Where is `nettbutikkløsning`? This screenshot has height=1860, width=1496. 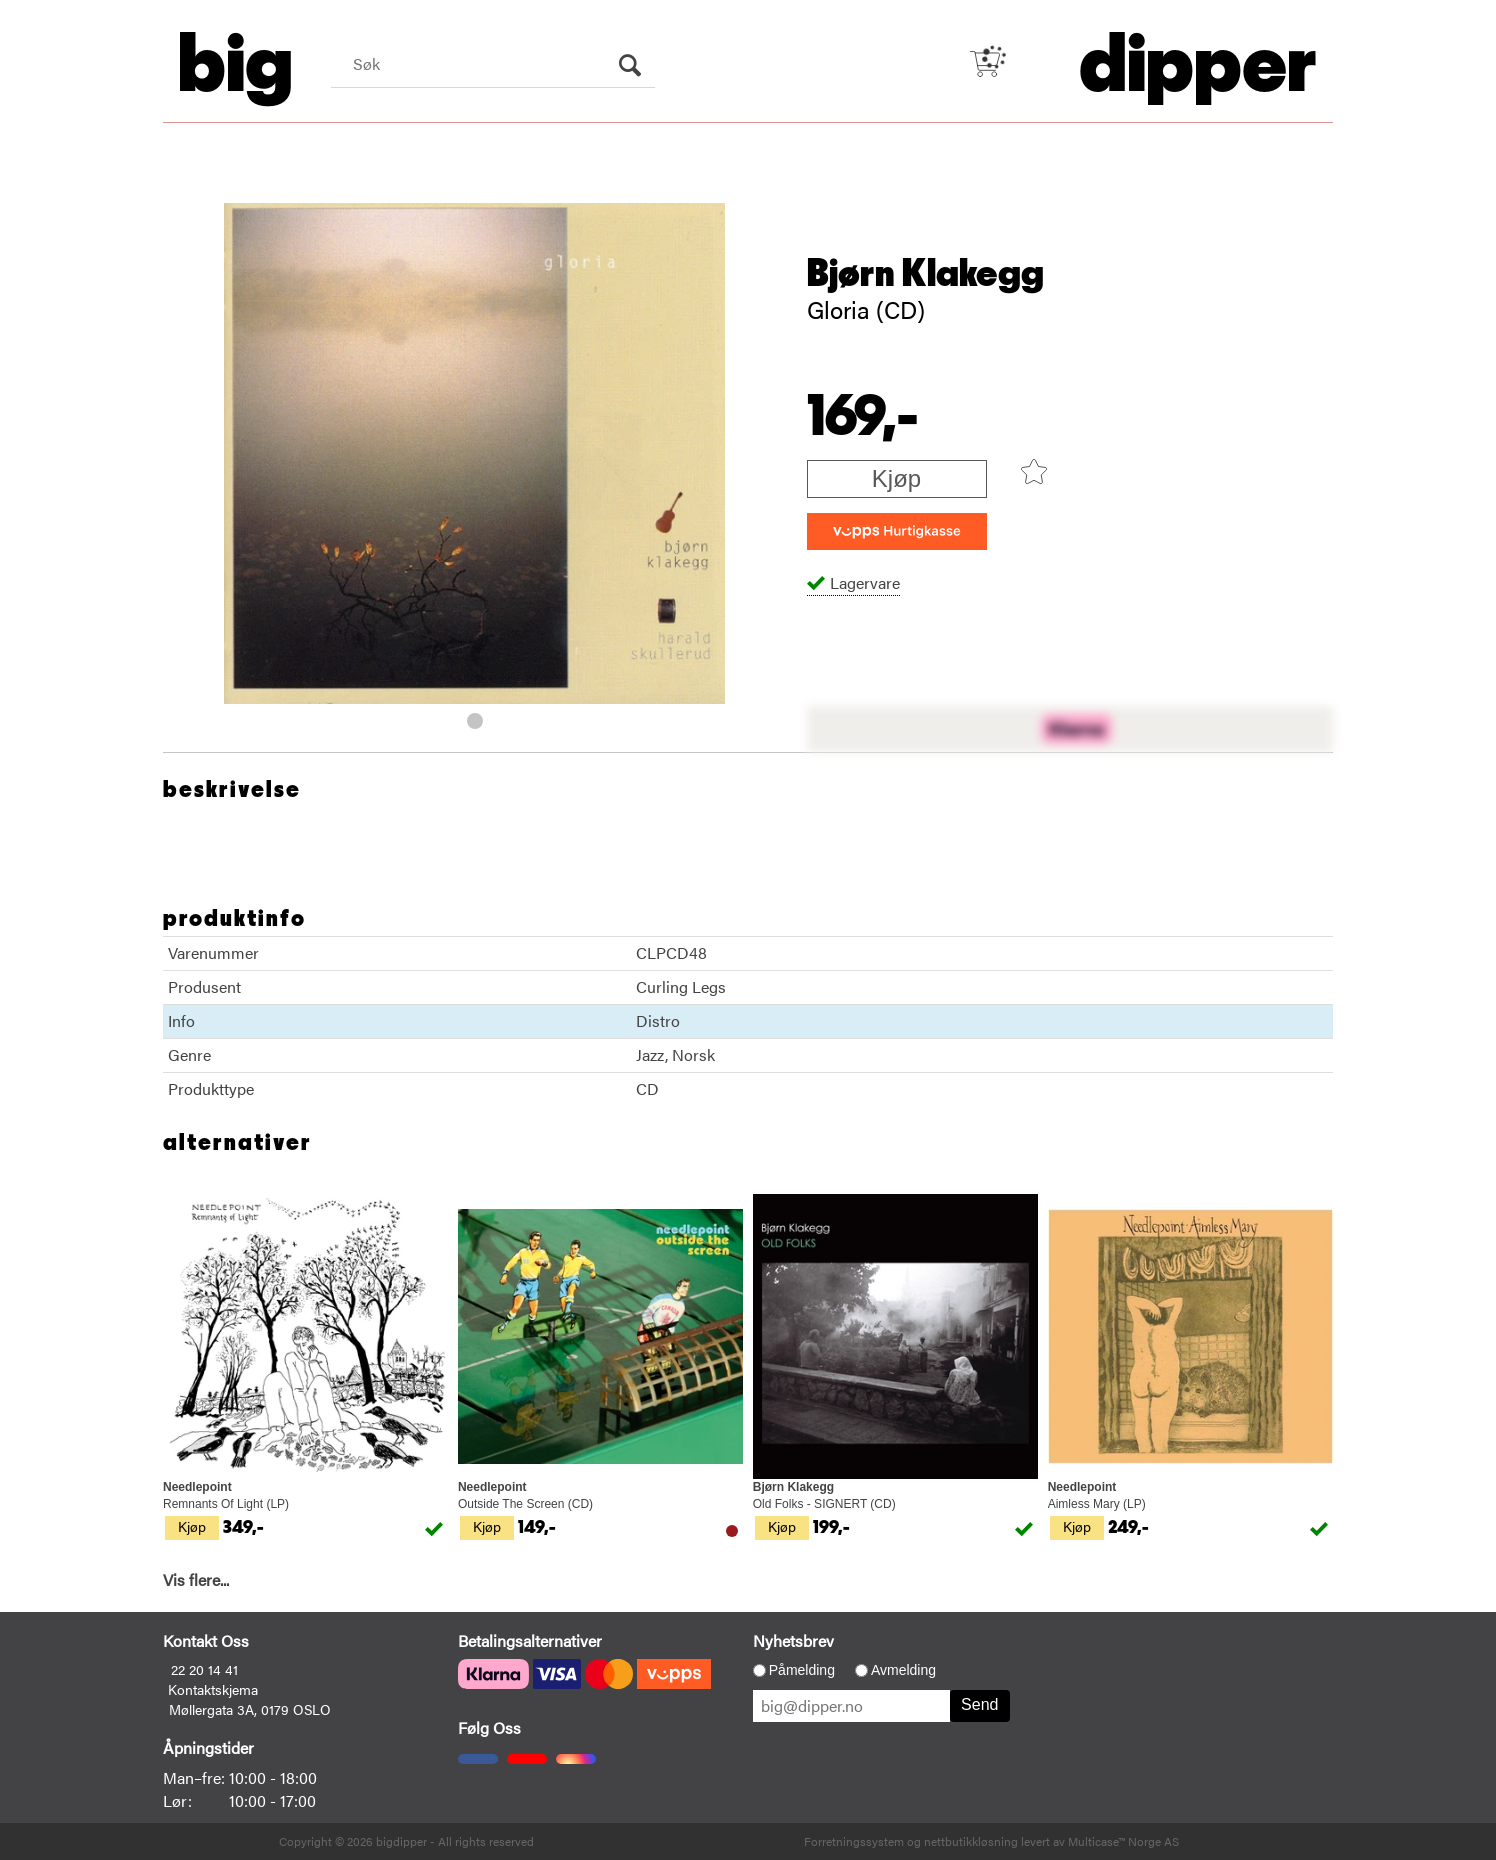
nettbutikkløsning is located at coordinates (971, 1841).